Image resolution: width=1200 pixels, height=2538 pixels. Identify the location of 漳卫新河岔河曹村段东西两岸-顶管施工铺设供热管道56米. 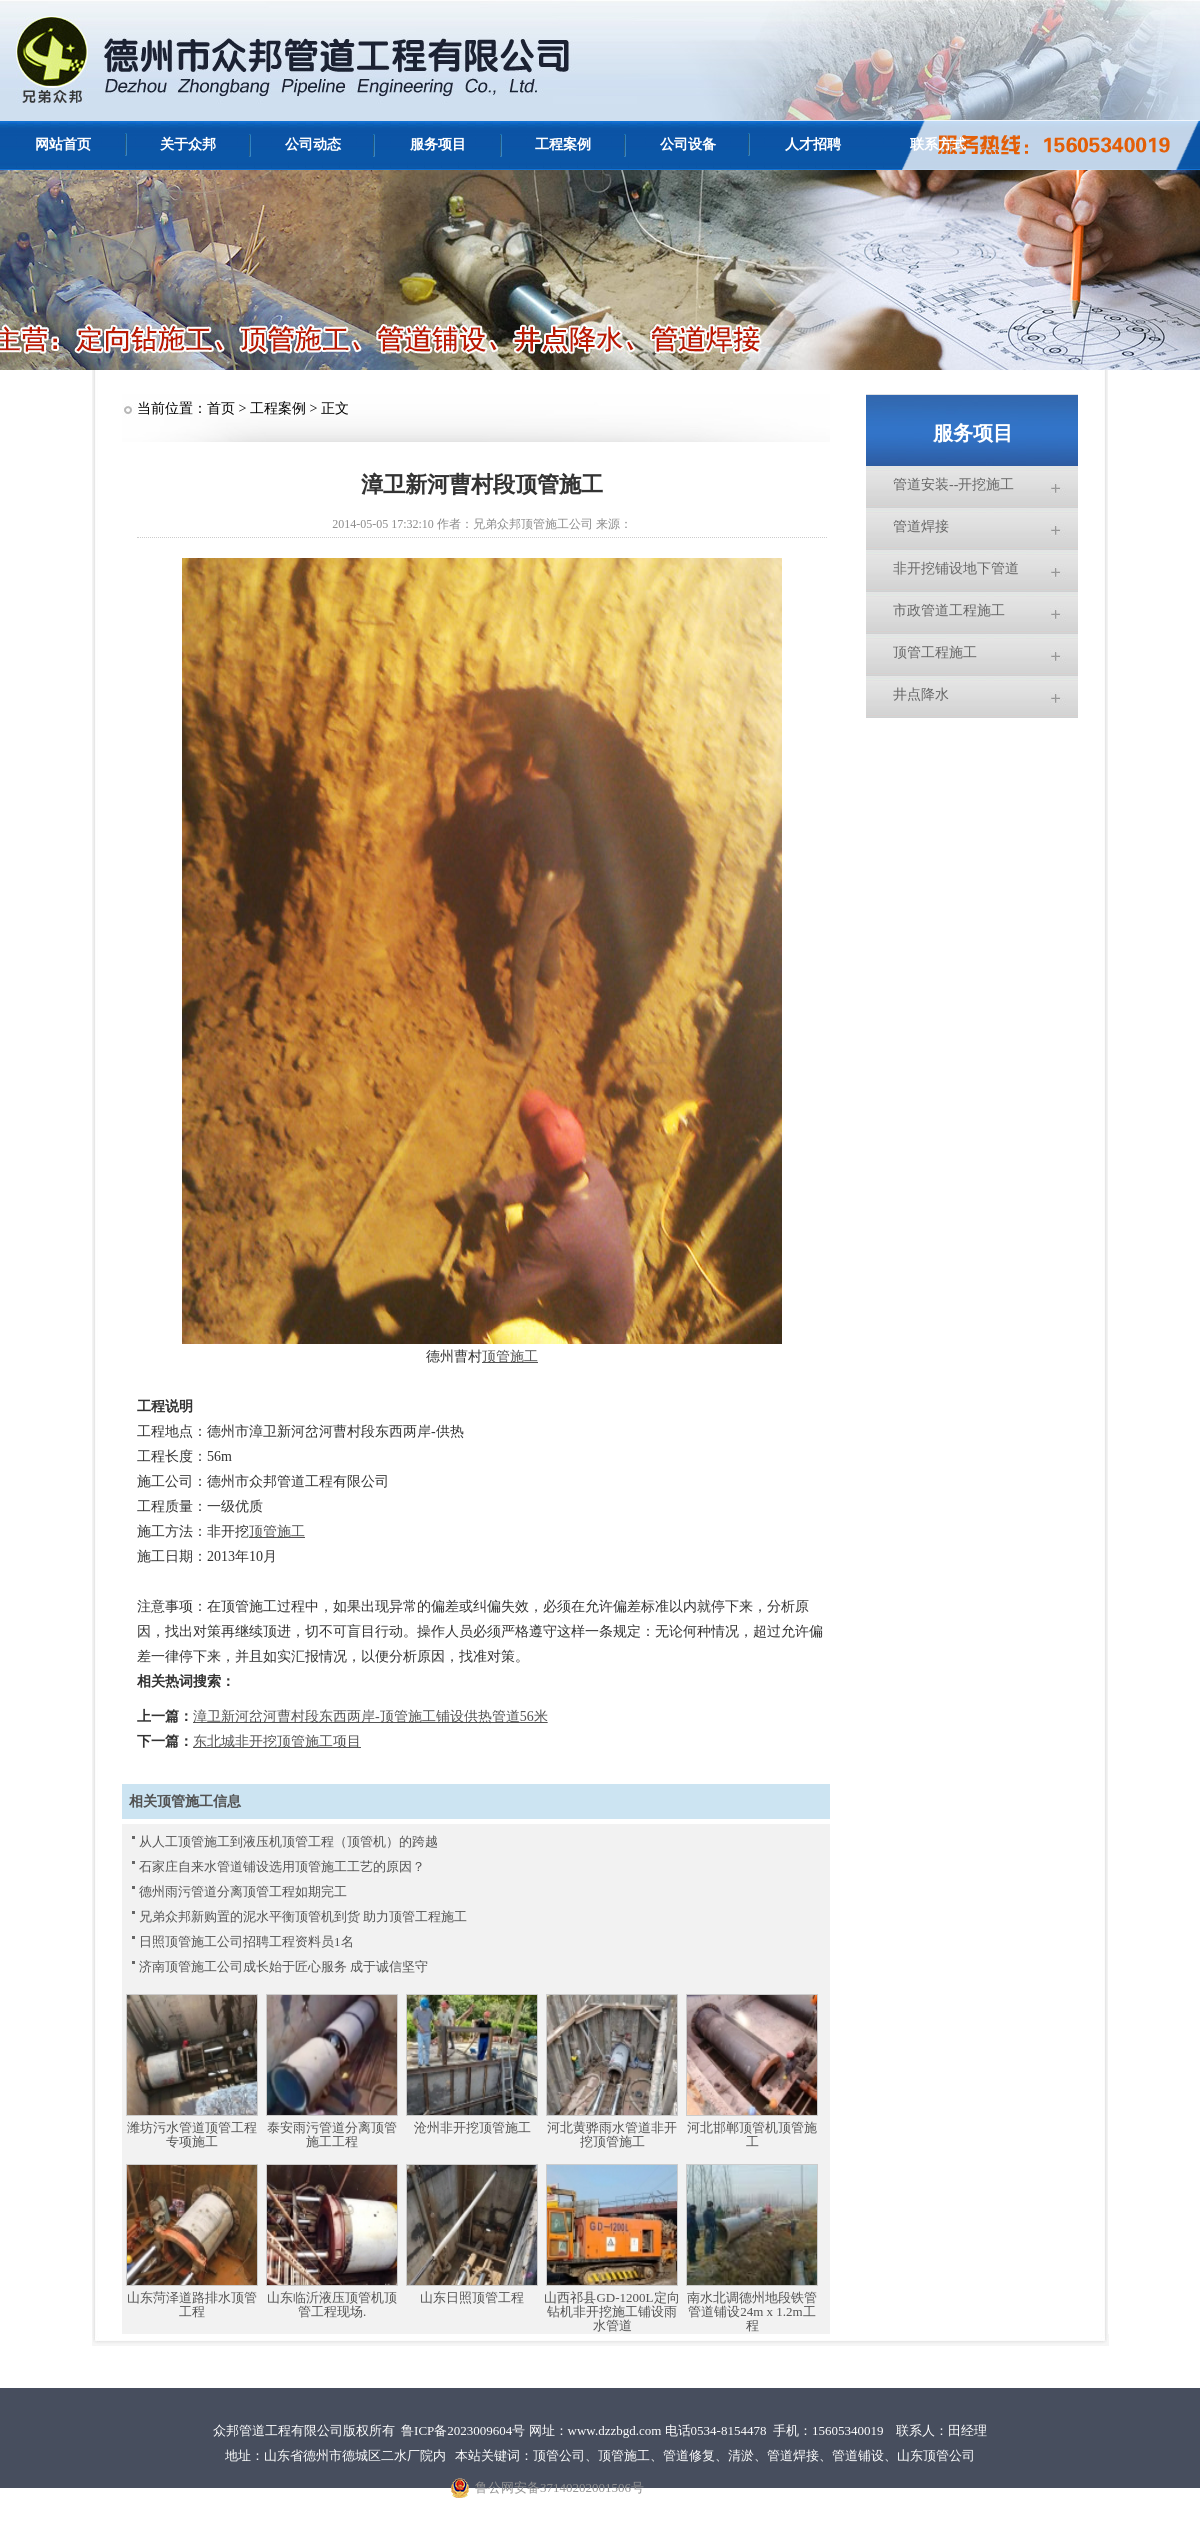
(370, 1716).